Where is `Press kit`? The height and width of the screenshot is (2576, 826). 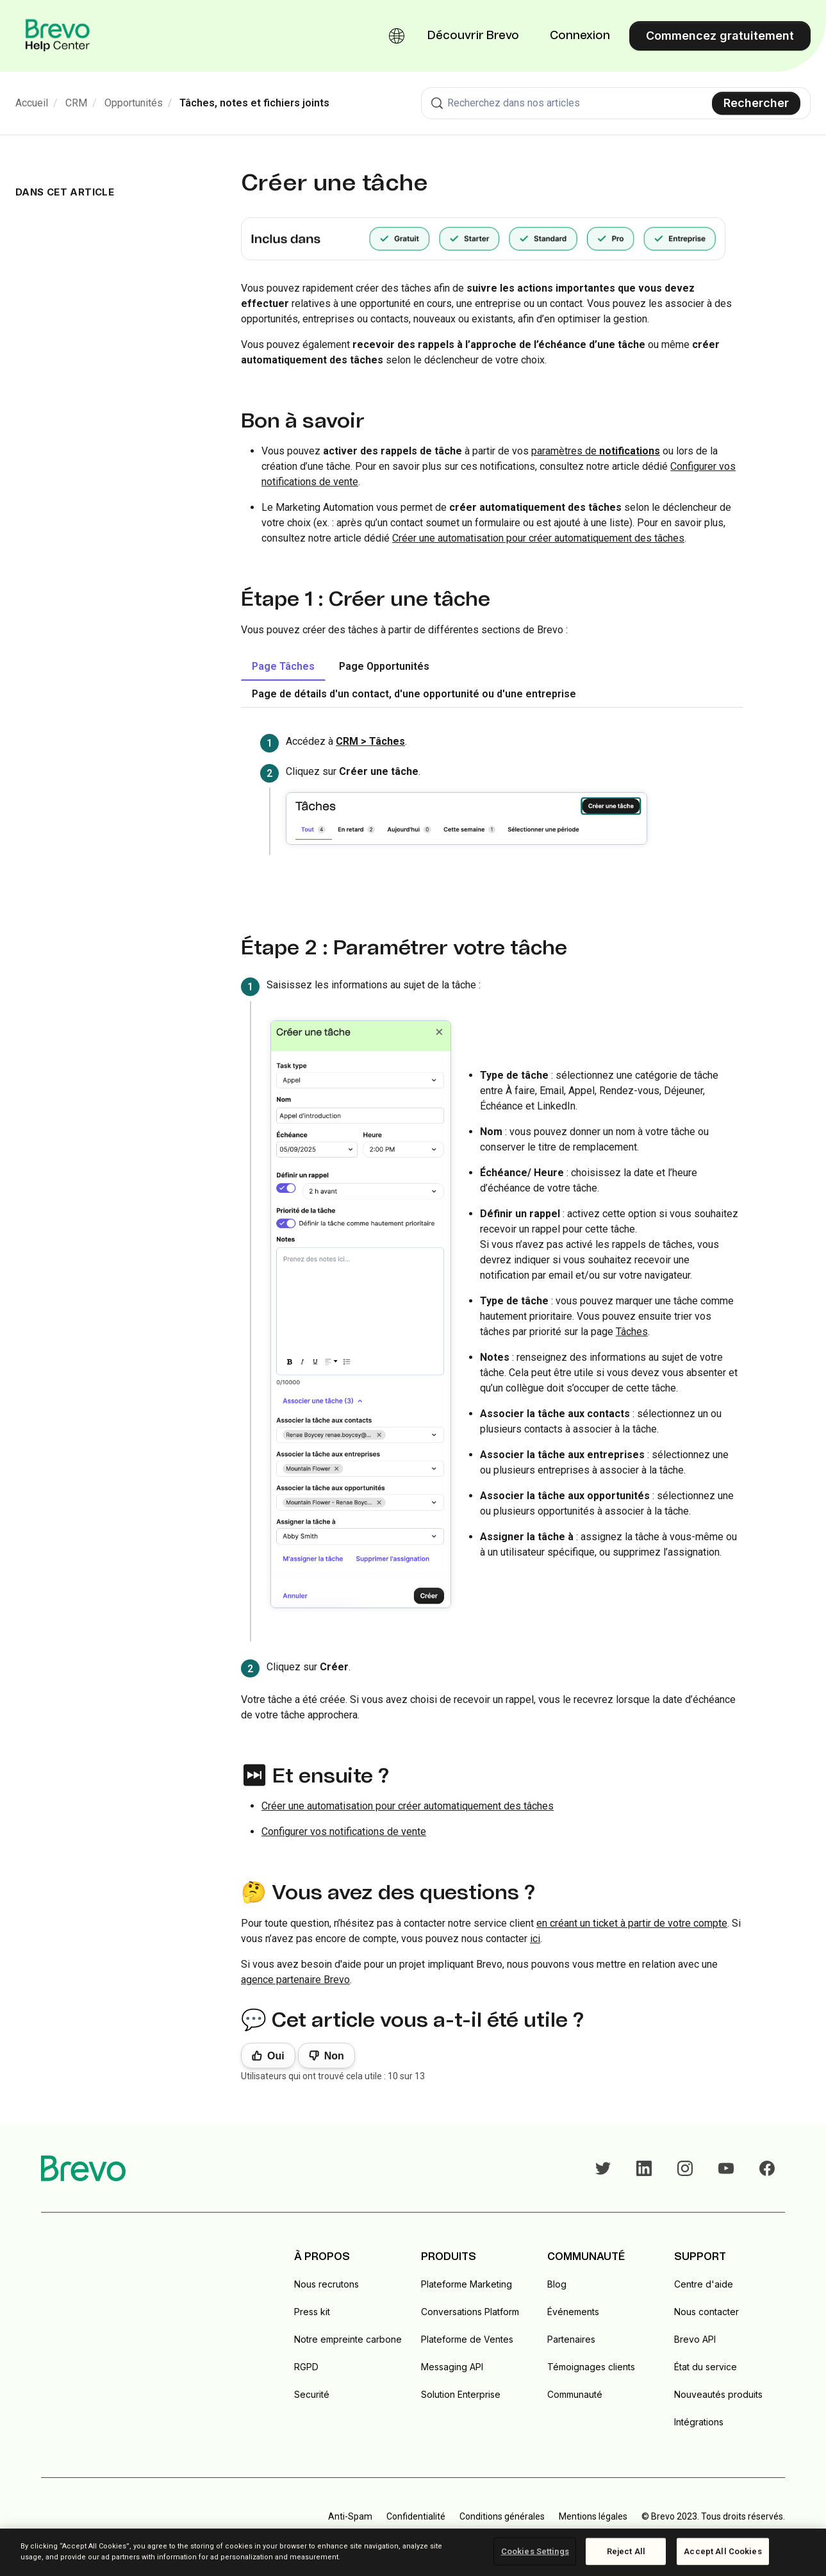
Press kit is located at coordinates (312, 2311).